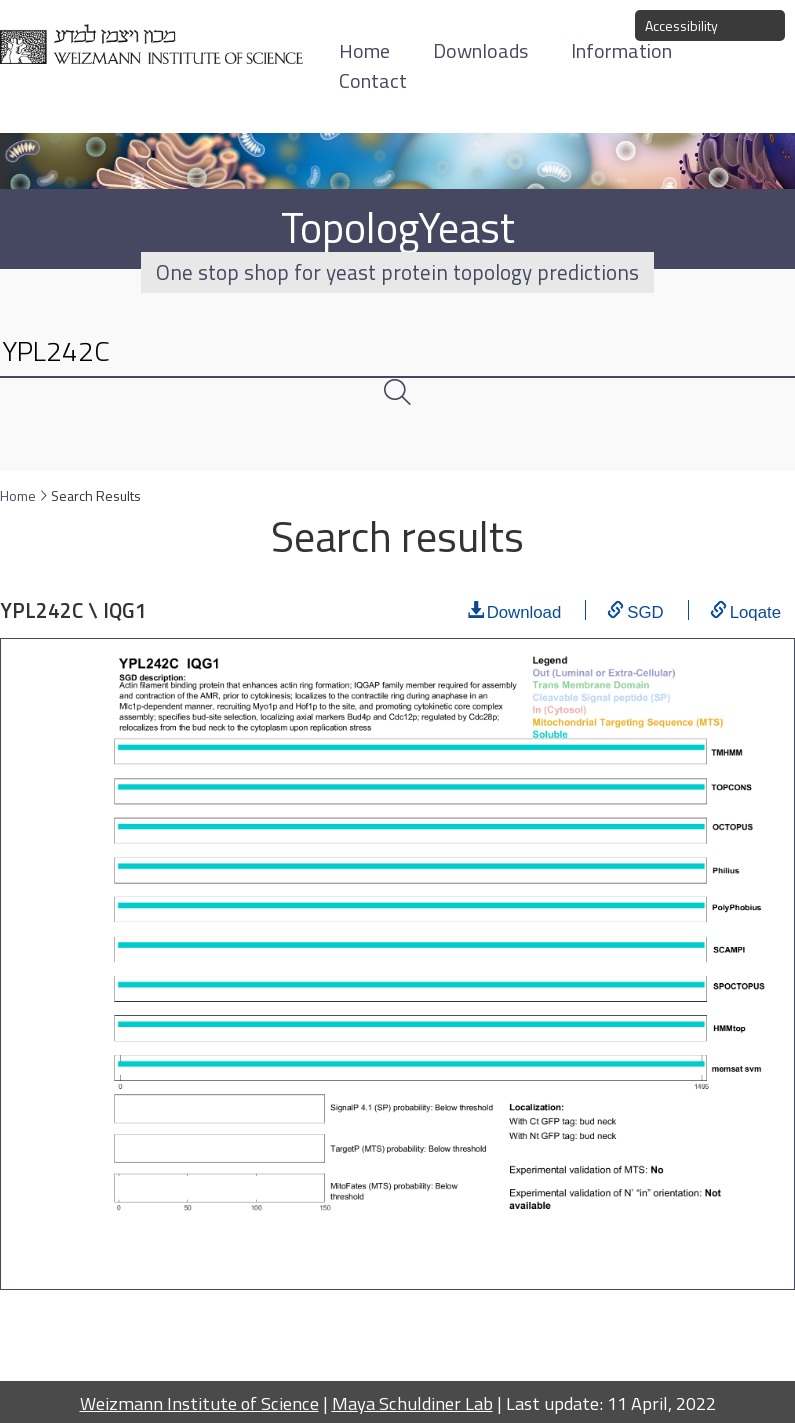  What do you see at coordinates (18, 495) in the screenshot?
I see `Home` at bounding box center [18, 495].